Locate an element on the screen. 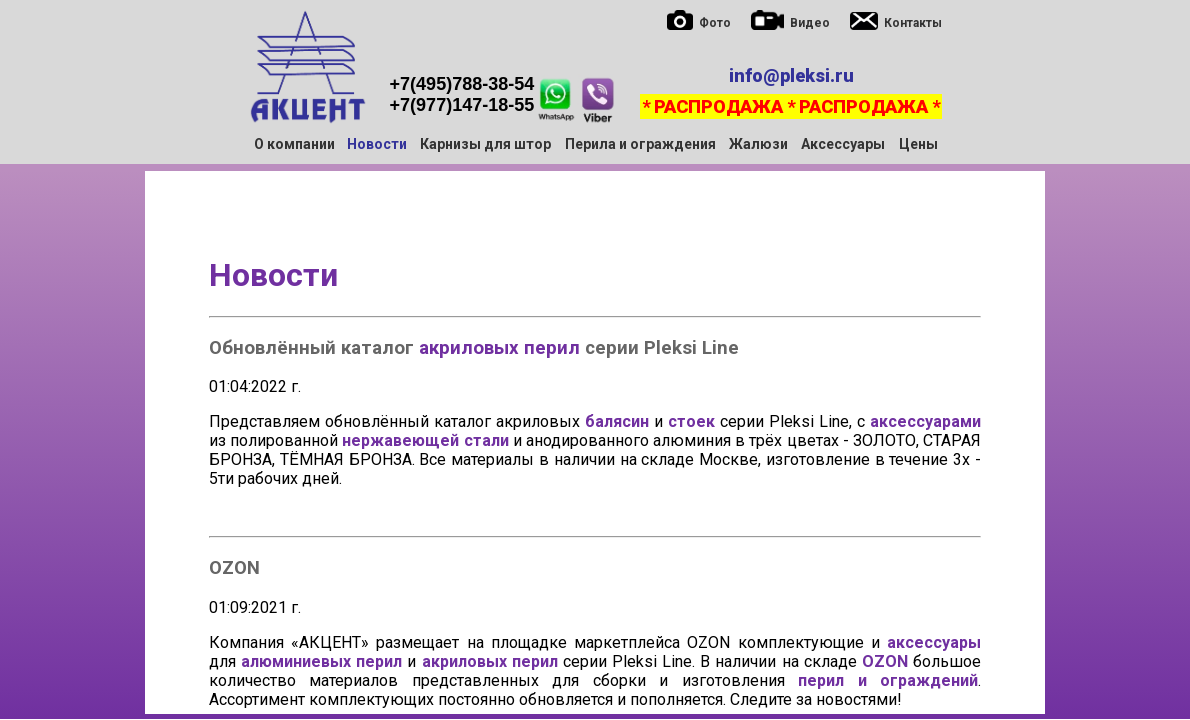 This screenshot has height=720, width=1190. акриловых перил is located at coordinates (499, 348).